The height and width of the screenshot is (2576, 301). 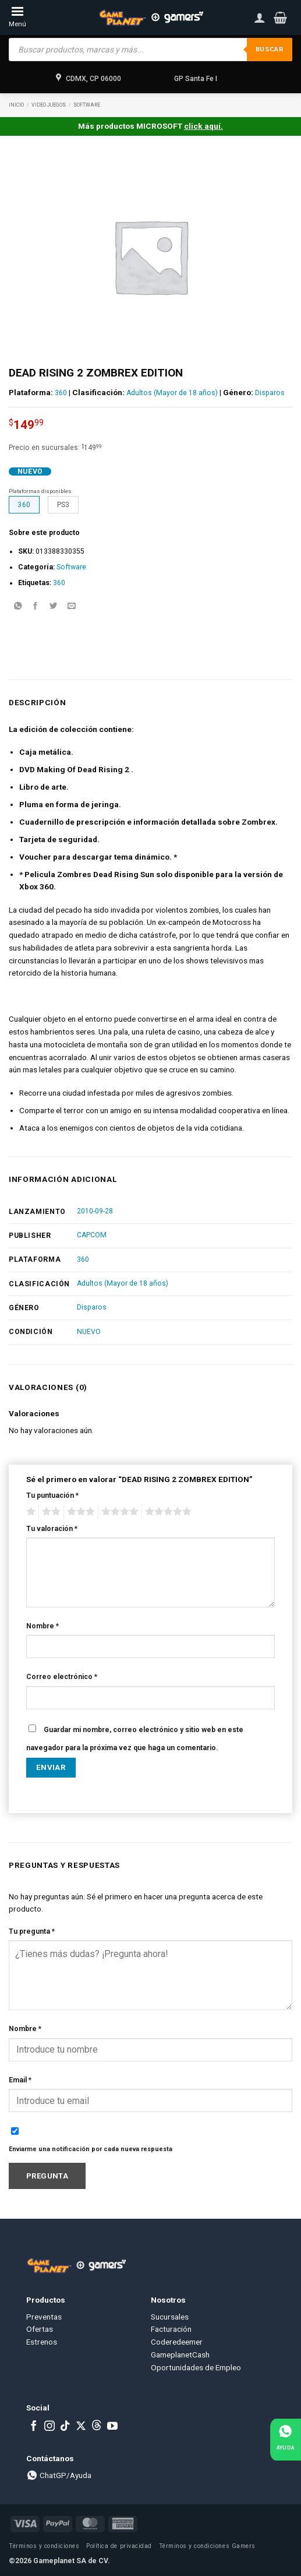 What do you see at coordinates (180, 2354) in the screenshot?
I see `GameplanetCash` at bounding box center [180, 2354].